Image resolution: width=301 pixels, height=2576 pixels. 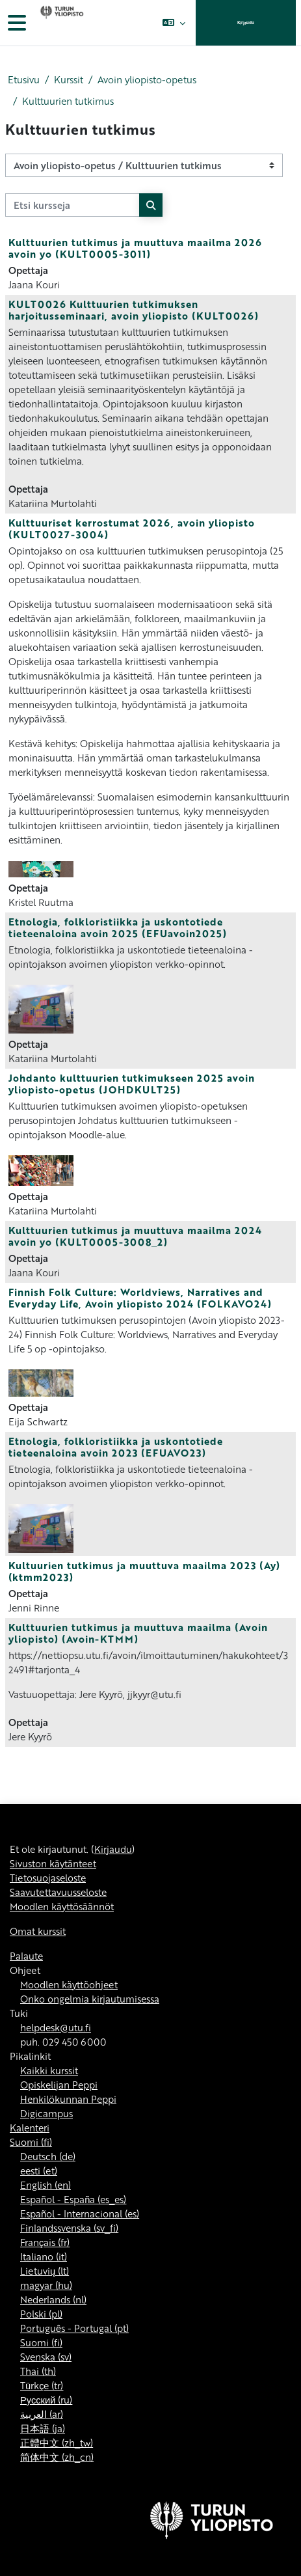 What do you see at coordinates (38, 2371) in the screenshot?
I see `Thai ‎(th)‎` at bounding box center [38, 2371].